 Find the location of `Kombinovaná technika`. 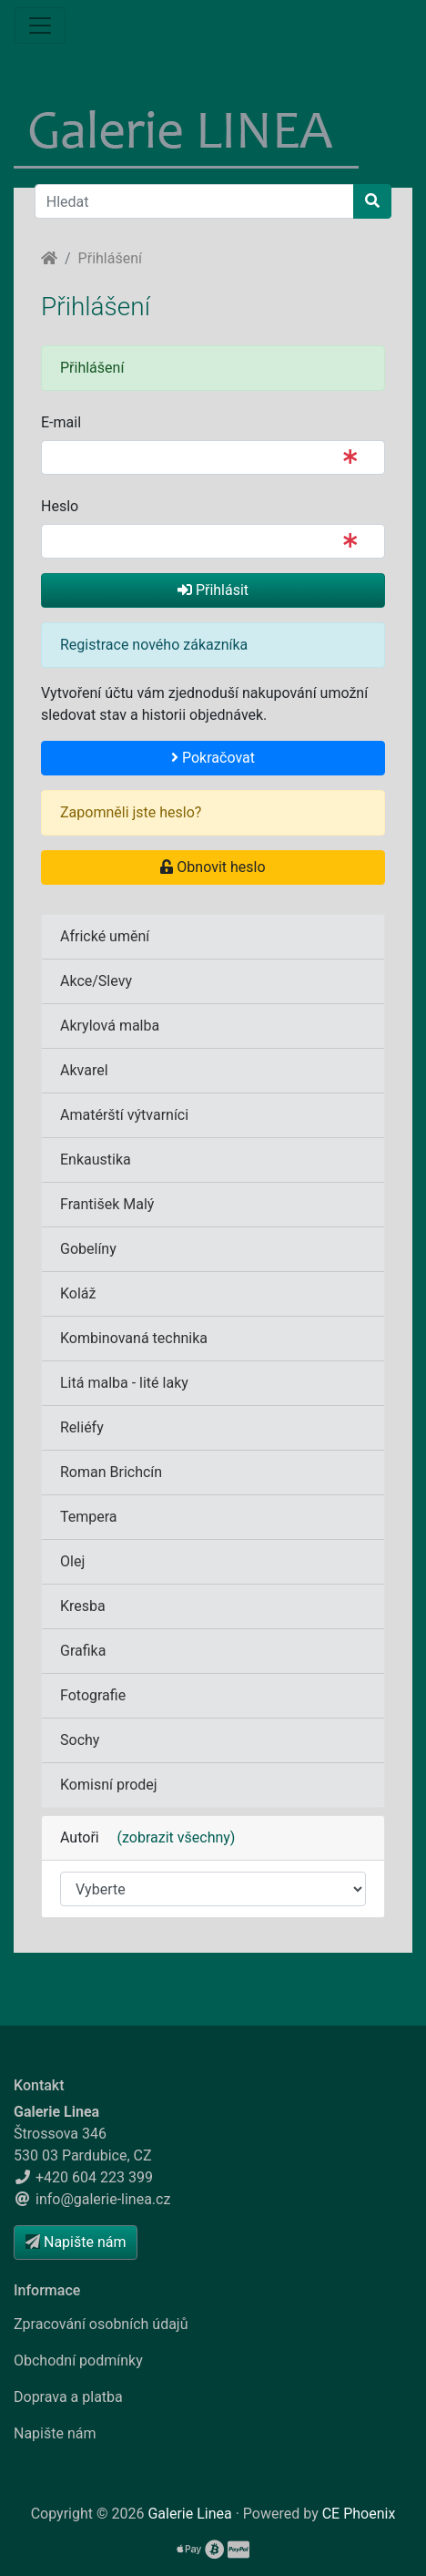

Kombinovaná technika is located at coordinates (134, 1338).